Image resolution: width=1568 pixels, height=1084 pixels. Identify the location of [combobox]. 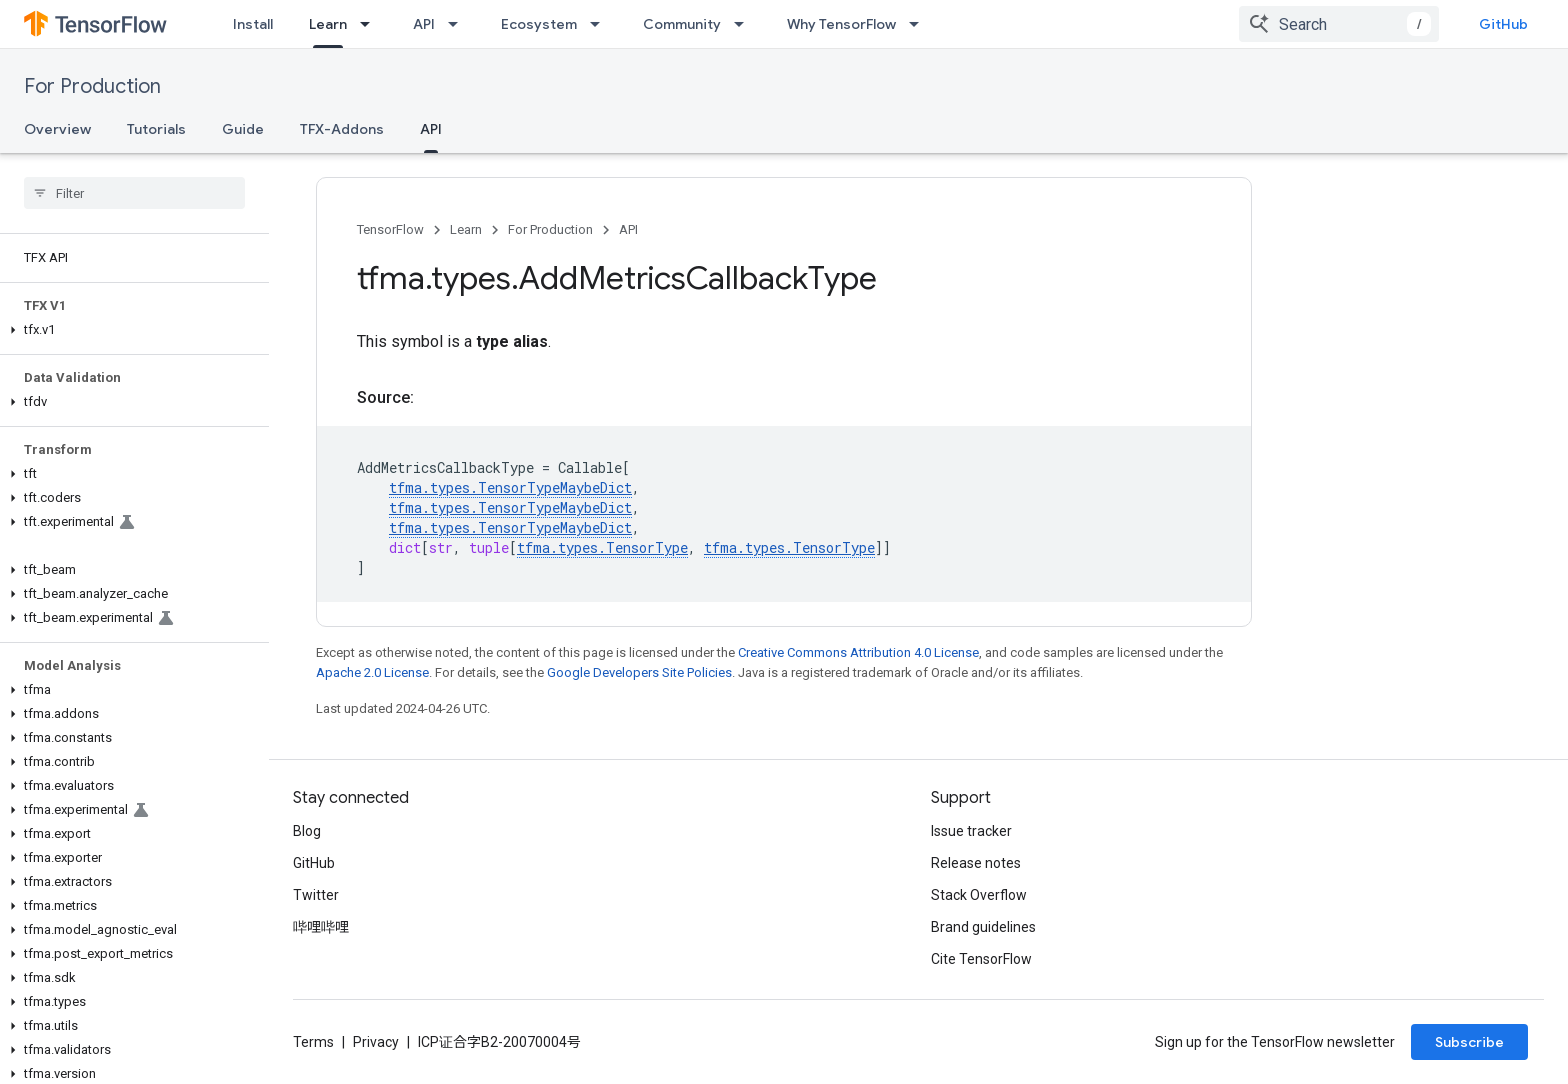
(1339, 24).